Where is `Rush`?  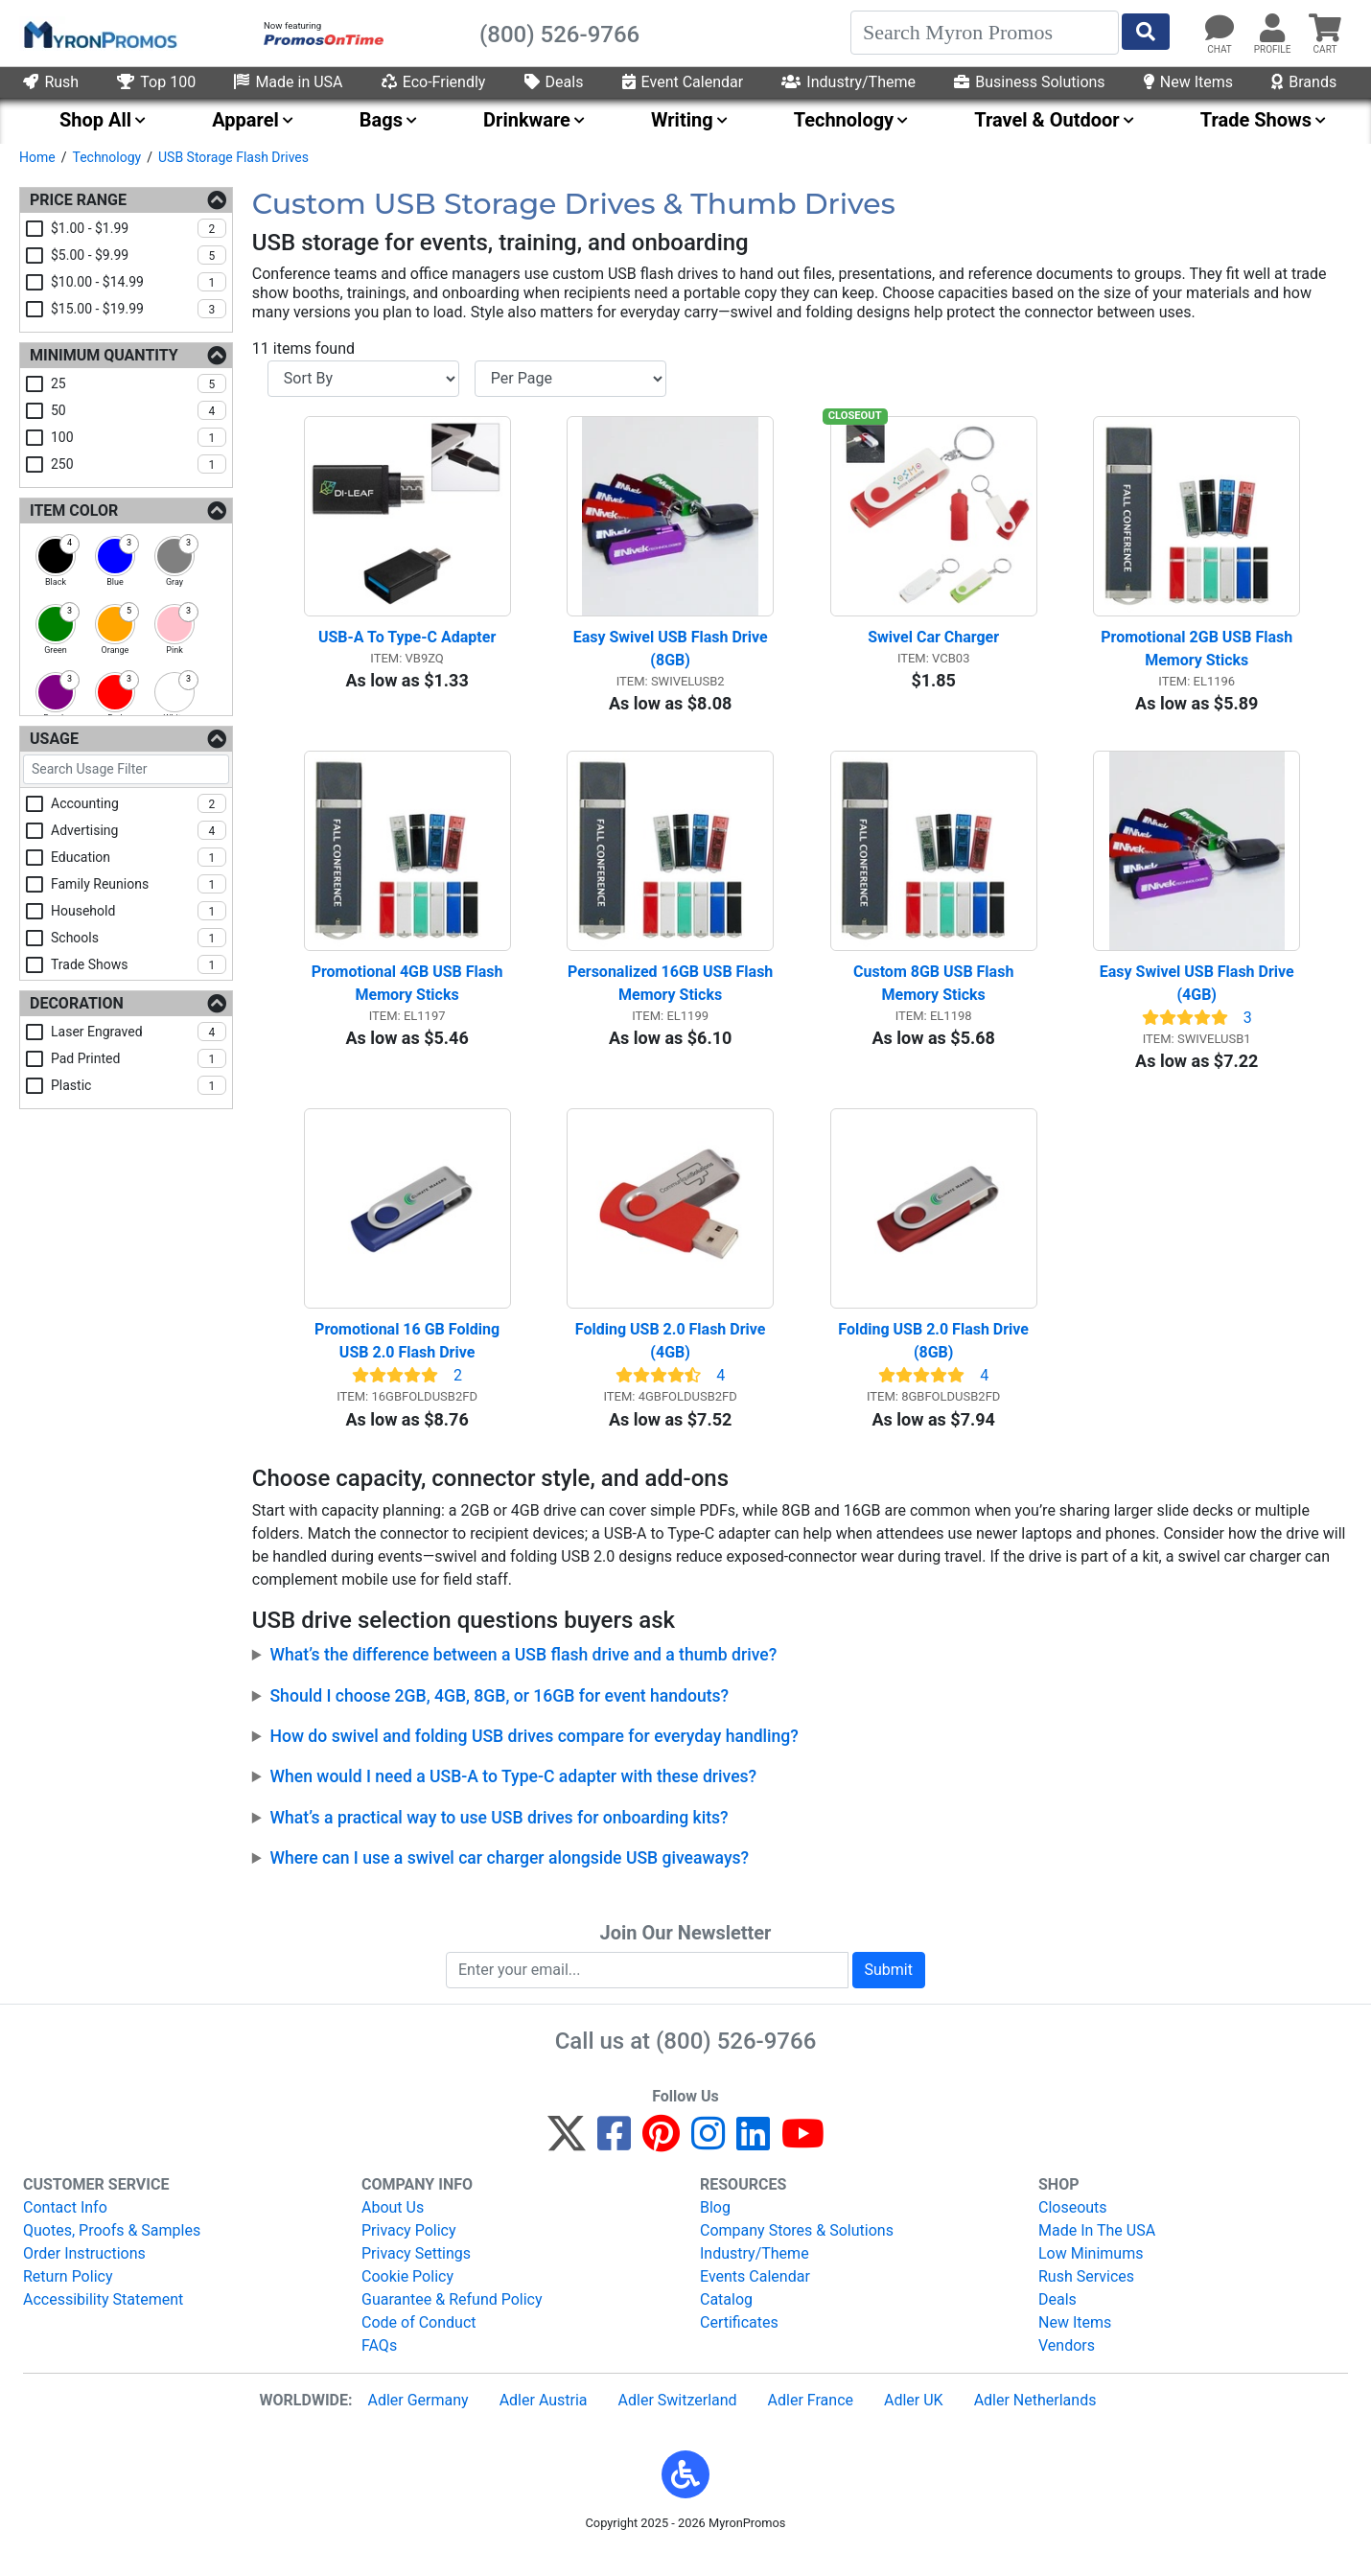 Rush is located at coordinates (51, 82).